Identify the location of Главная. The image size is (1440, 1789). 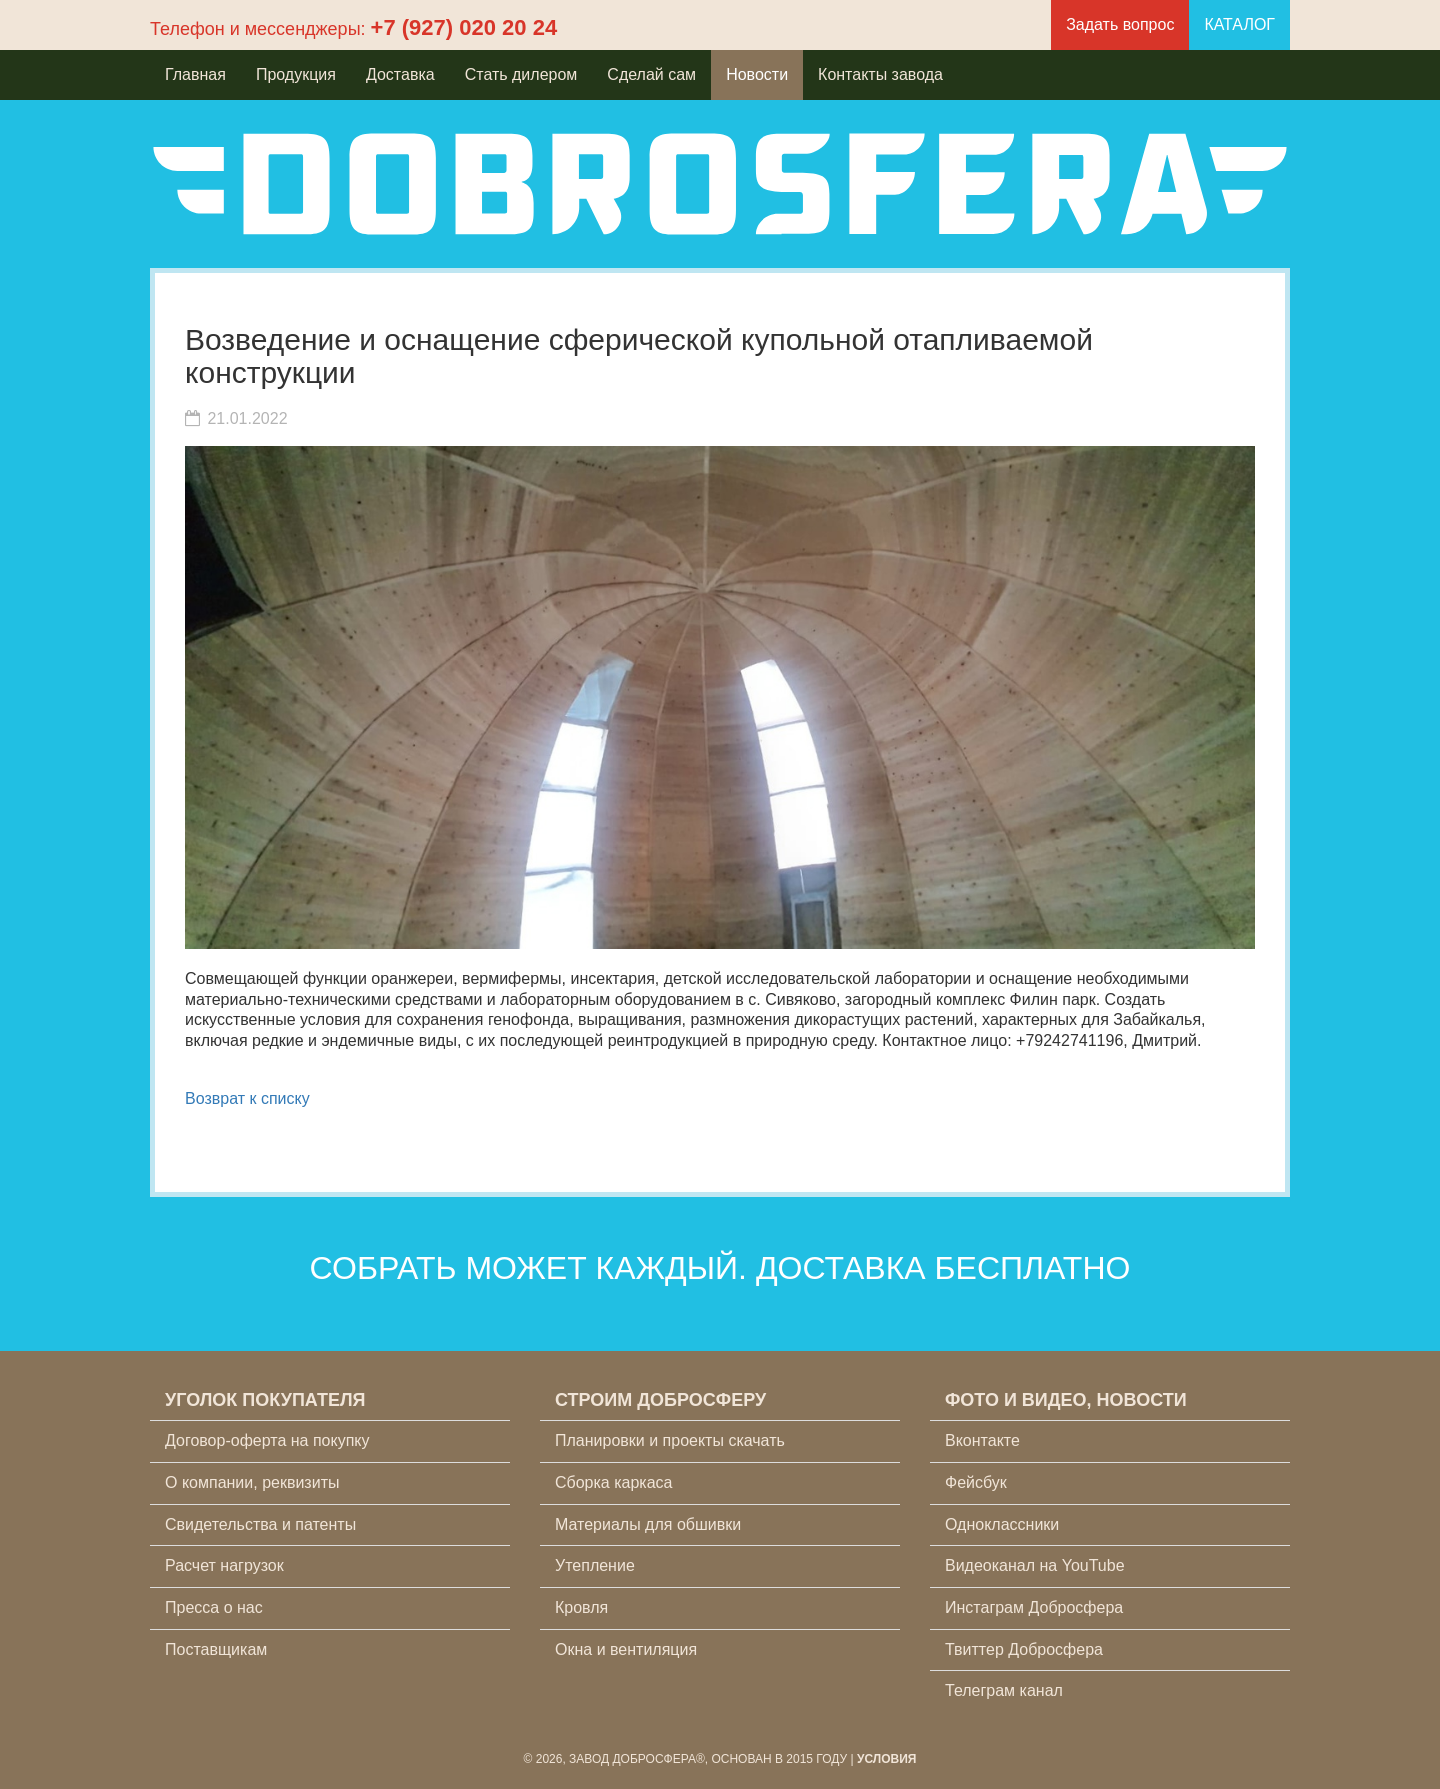
(195, 74).